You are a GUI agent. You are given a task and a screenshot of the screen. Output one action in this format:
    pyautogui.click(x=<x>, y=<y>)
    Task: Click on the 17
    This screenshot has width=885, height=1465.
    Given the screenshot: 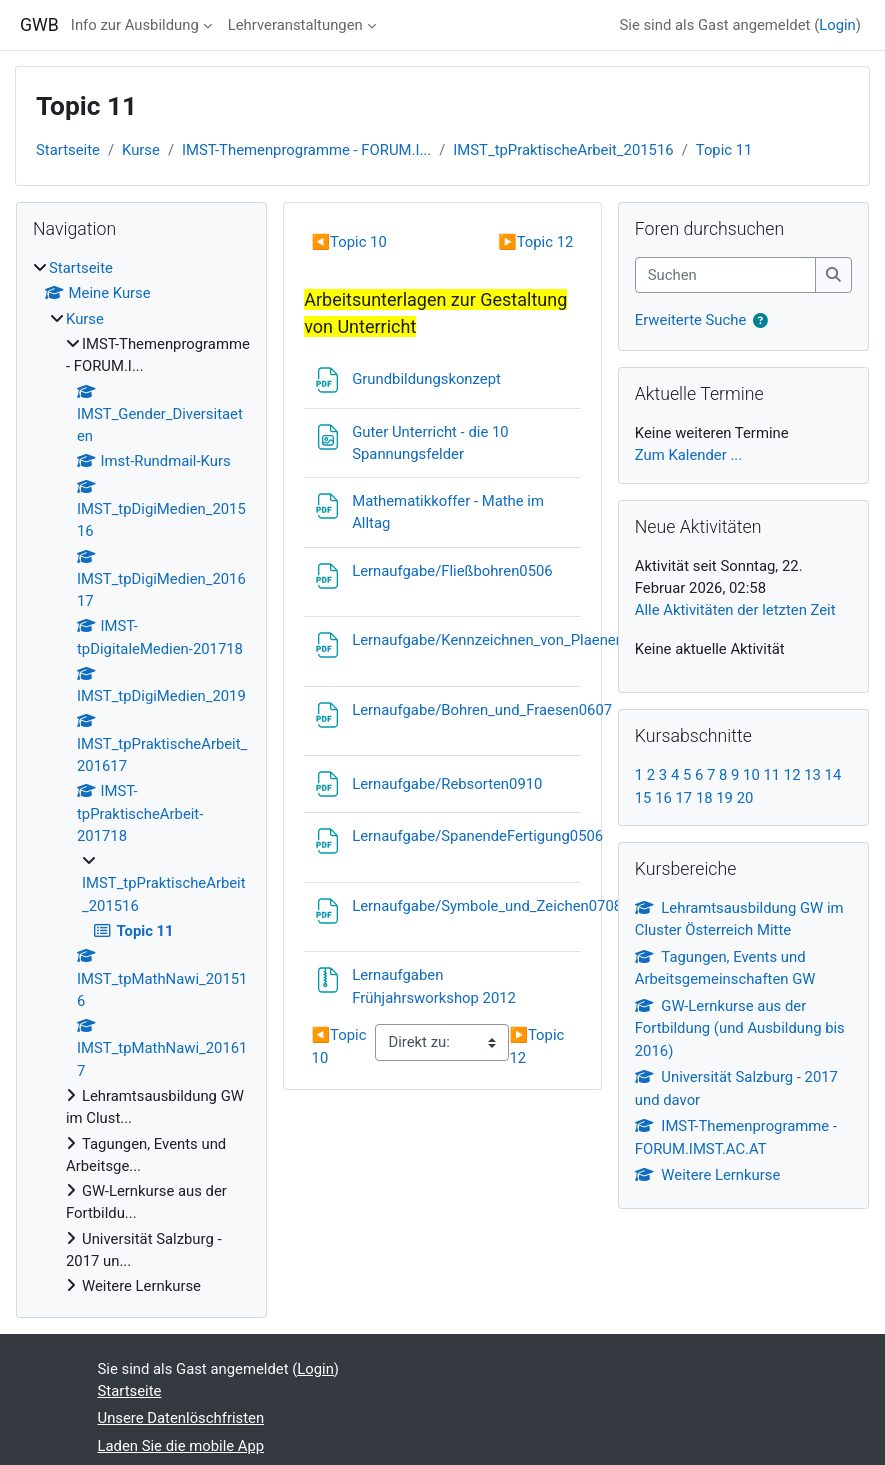 What is the action you would take?
    pyautogui.click(x=684, y=798)
    